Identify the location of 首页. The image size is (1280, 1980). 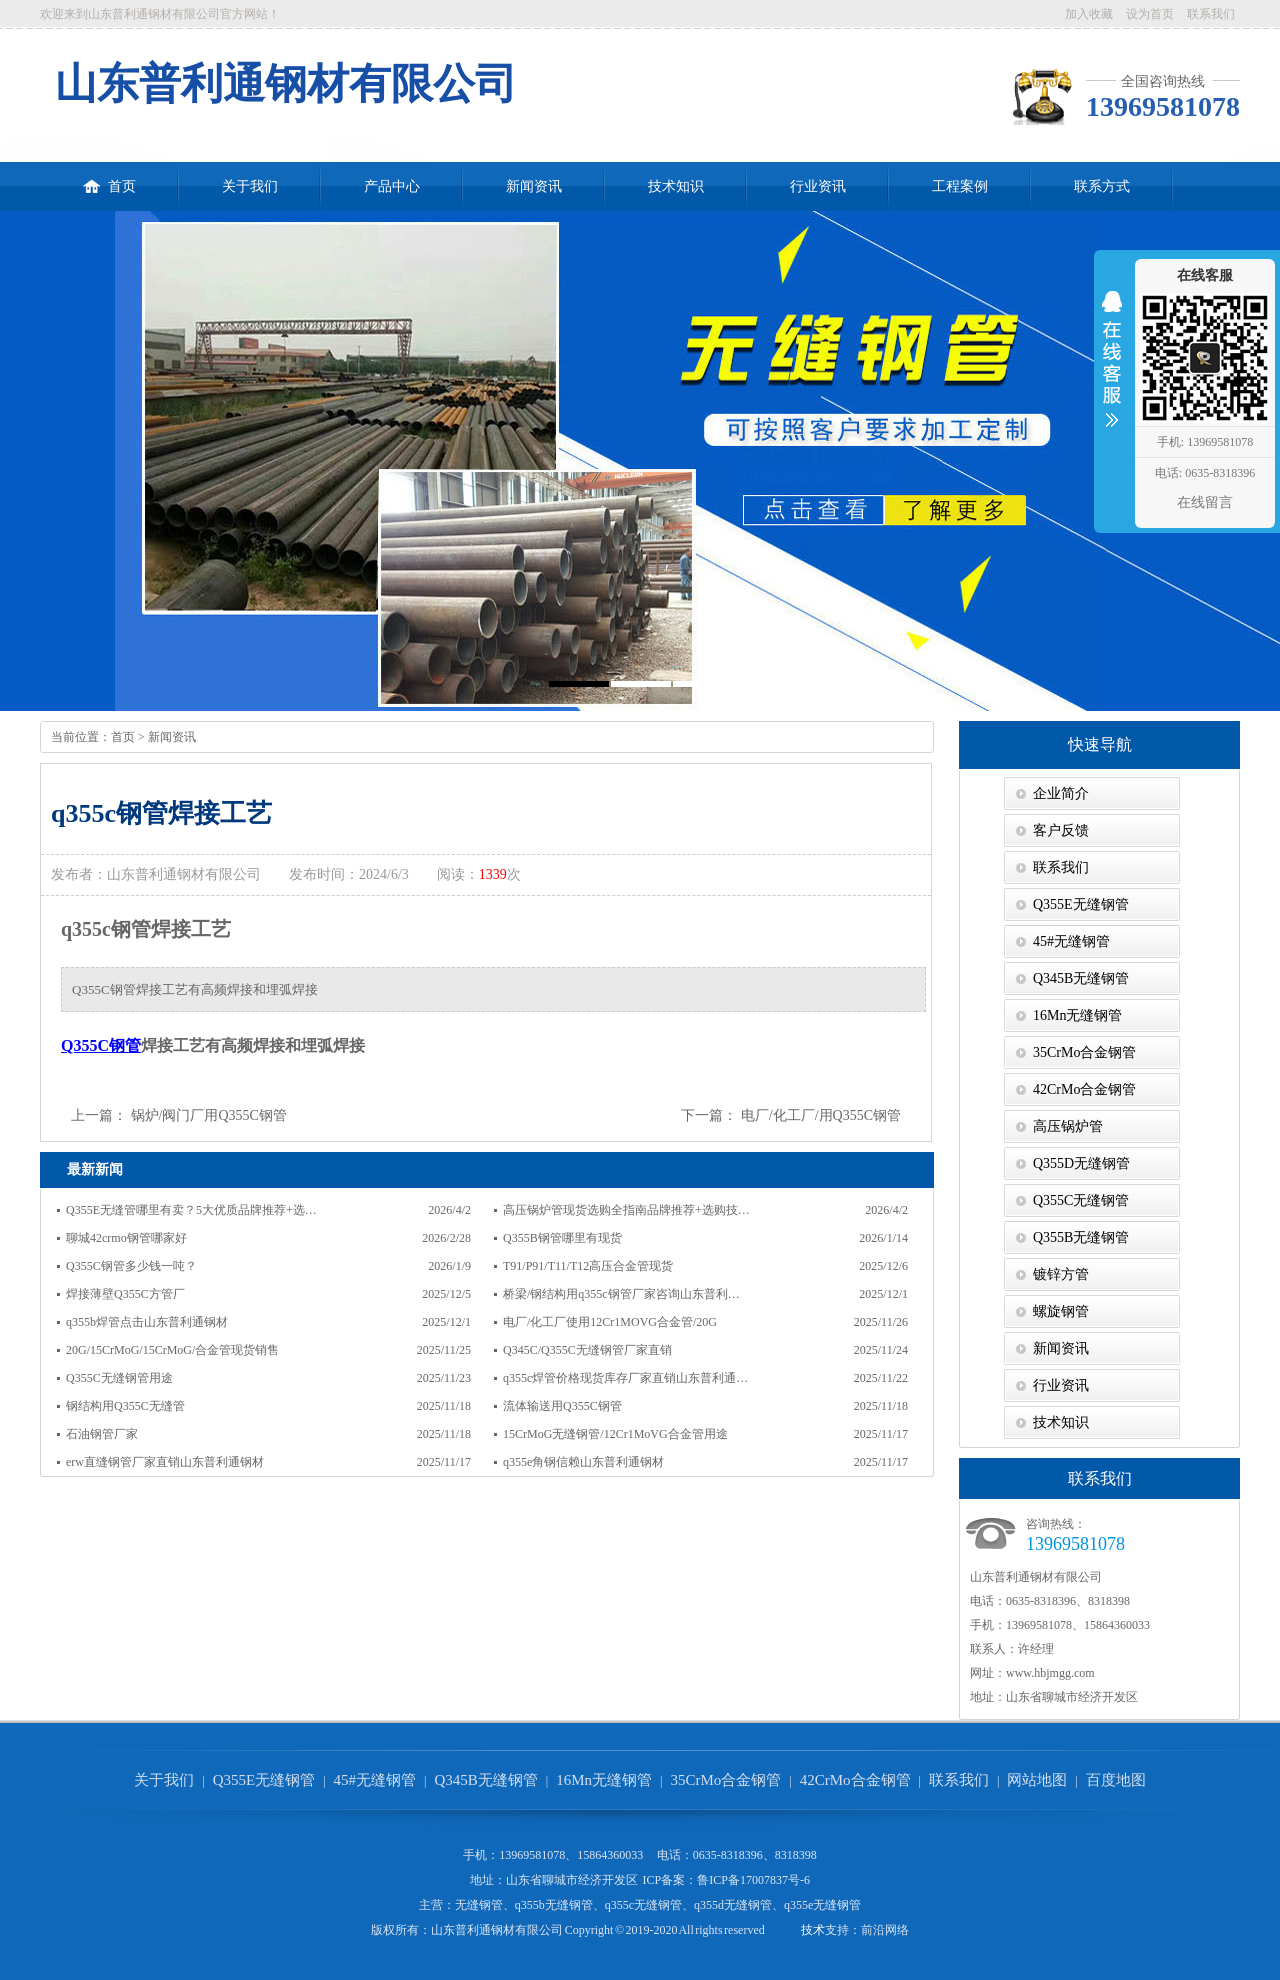
(109, 178).